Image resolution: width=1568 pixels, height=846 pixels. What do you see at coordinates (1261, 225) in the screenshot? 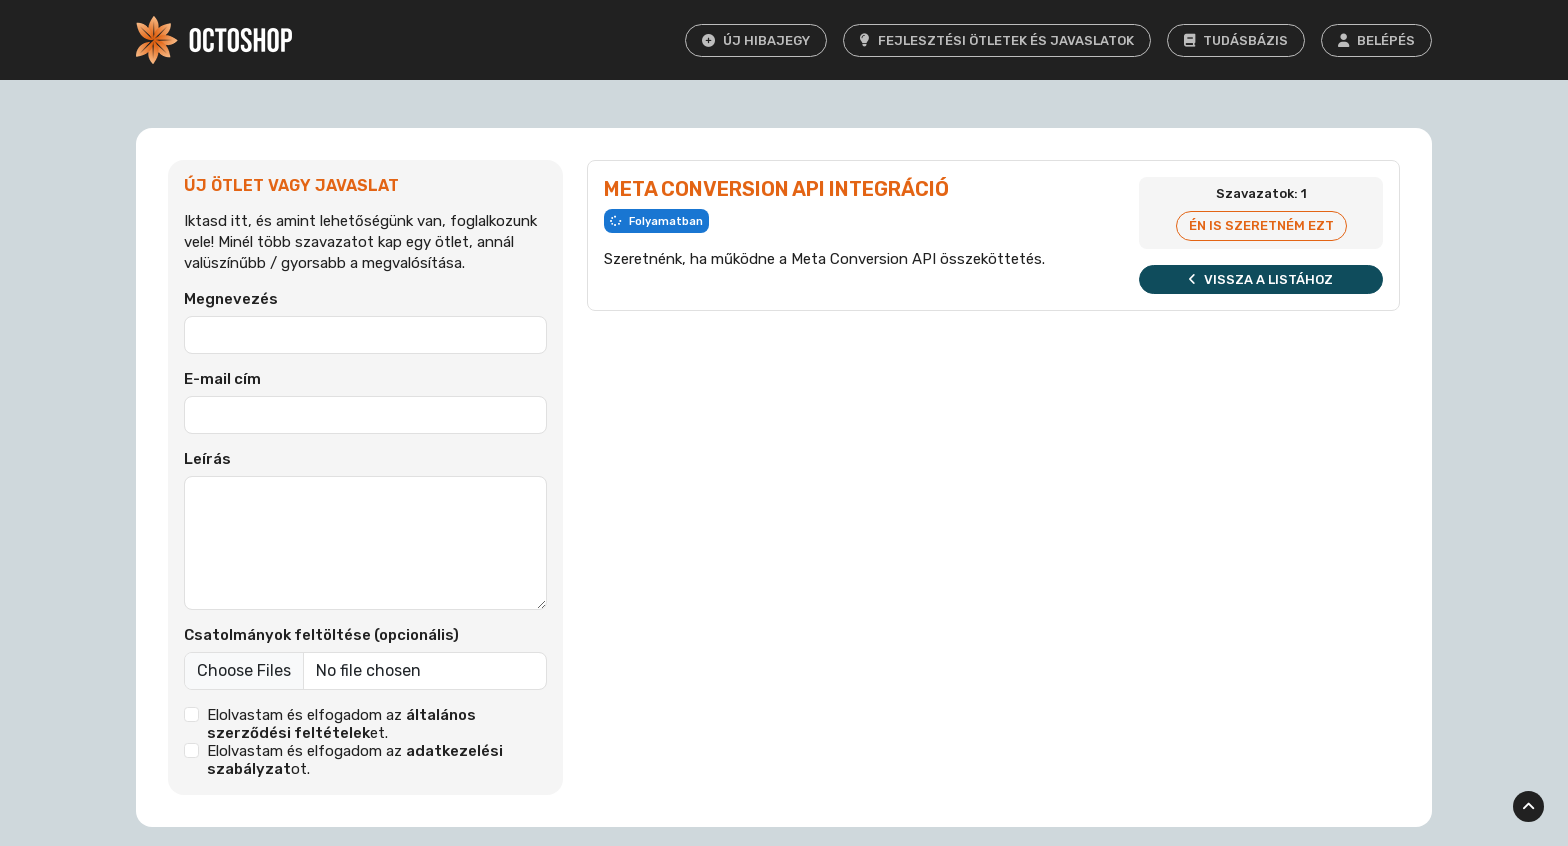
I see `Én is szeretném ezt` at bounding box center [1261, 225].